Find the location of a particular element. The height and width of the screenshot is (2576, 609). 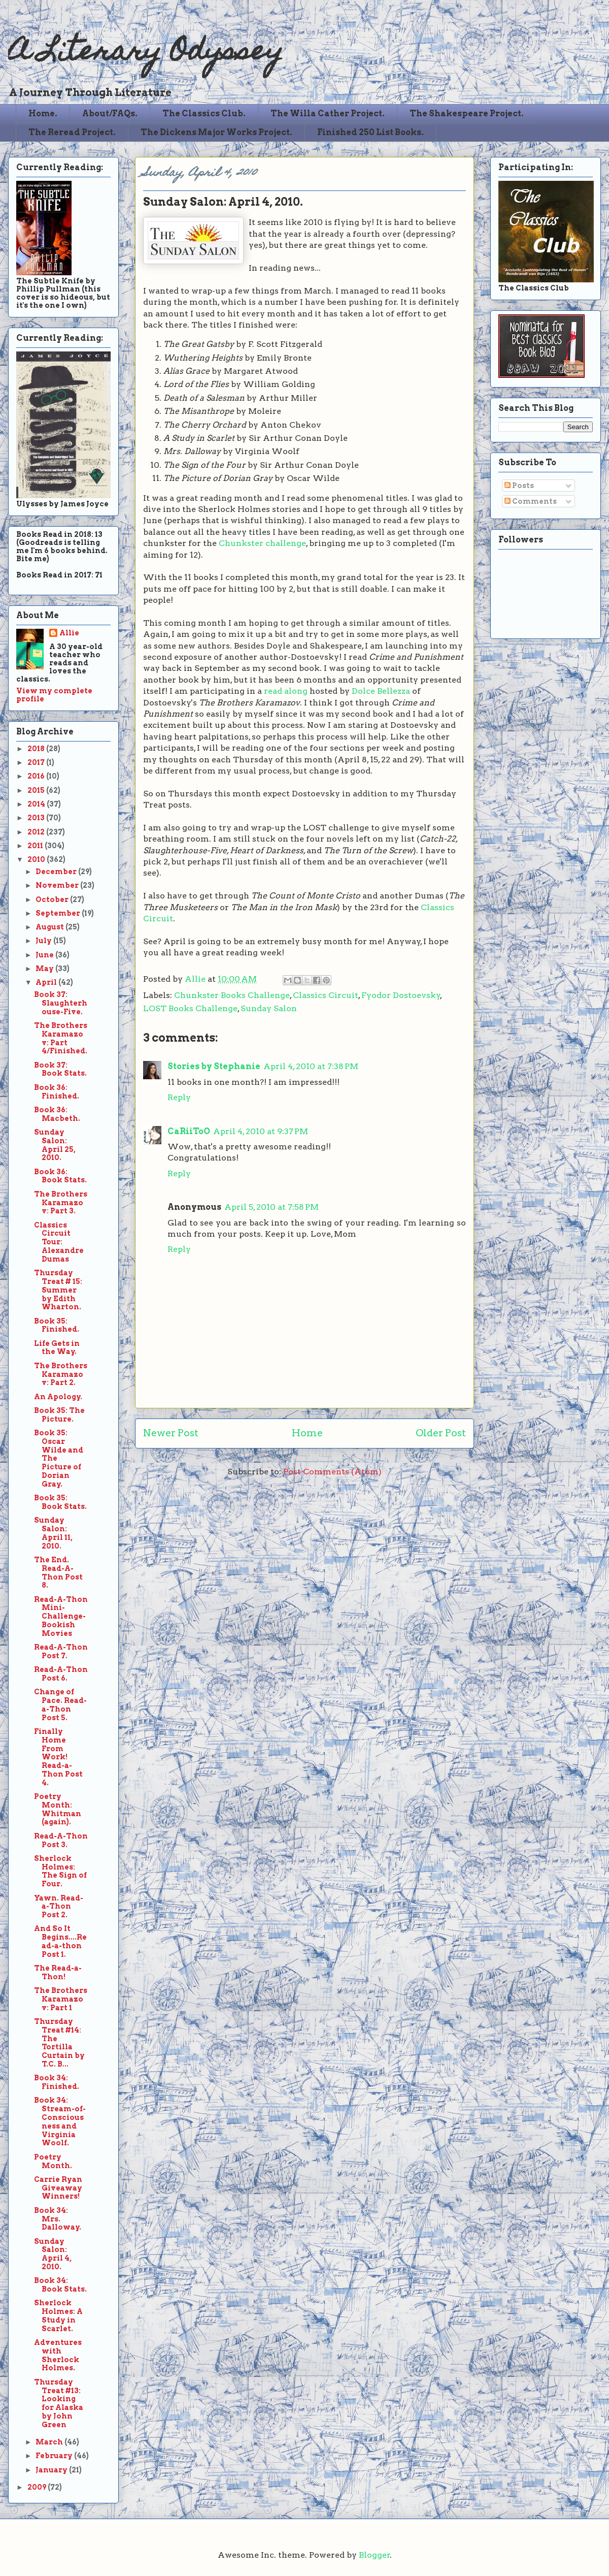

2015 is located at coordinates (36, 790).